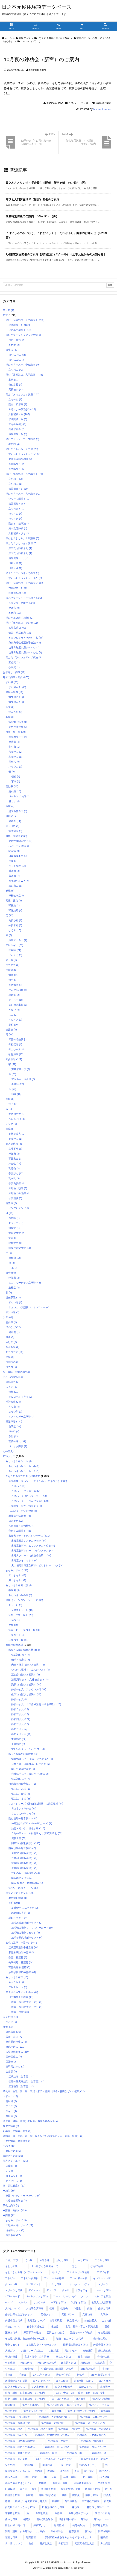  I want to click on 顎関節症, so click(15, 831).